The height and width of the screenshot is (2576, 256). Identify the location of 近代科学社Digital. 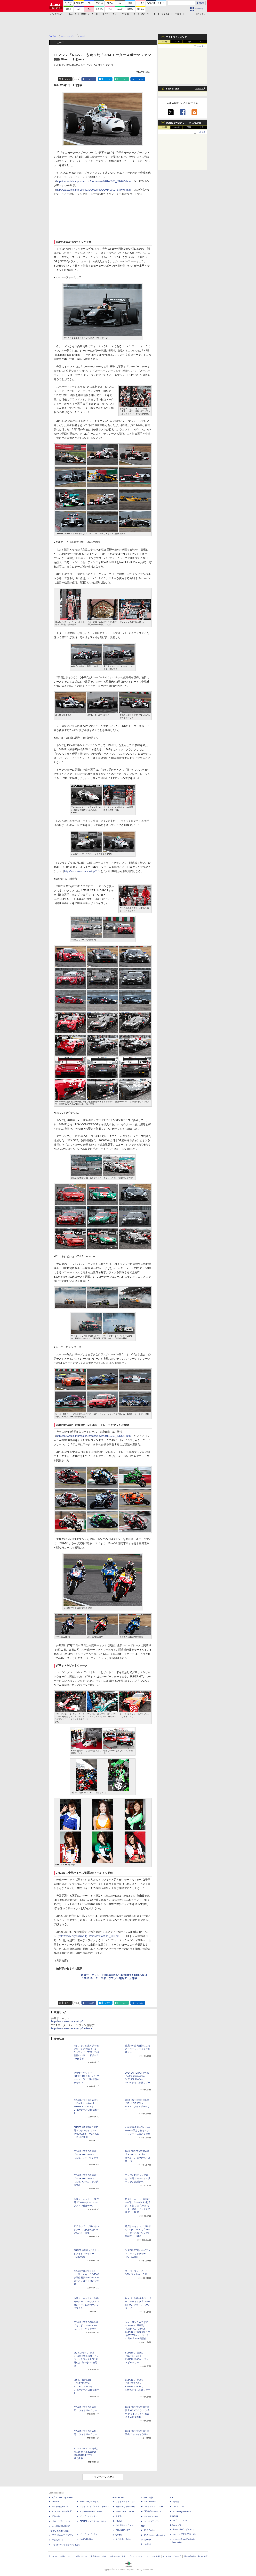
(123, 2539).